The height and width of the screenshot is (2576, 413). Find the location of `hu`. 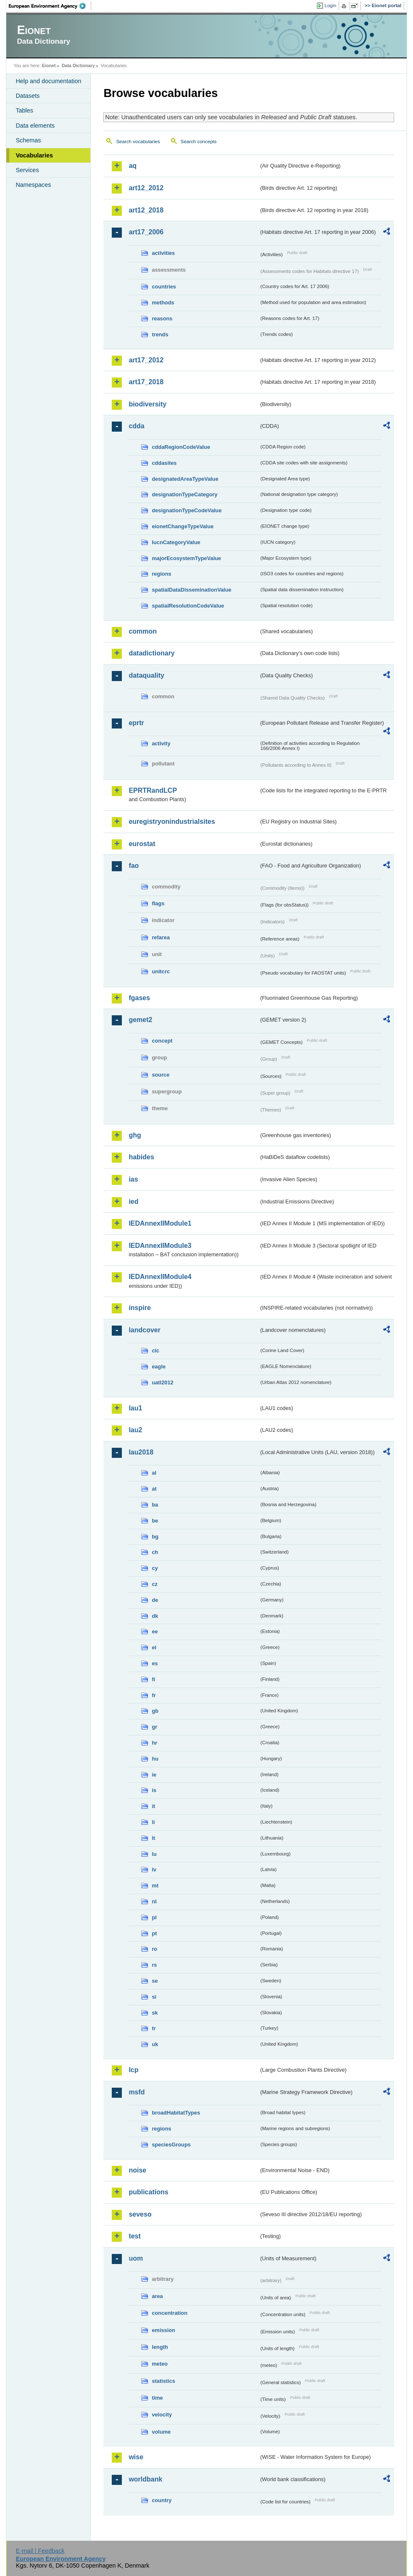

hu is located at coordinates (155, 1759).